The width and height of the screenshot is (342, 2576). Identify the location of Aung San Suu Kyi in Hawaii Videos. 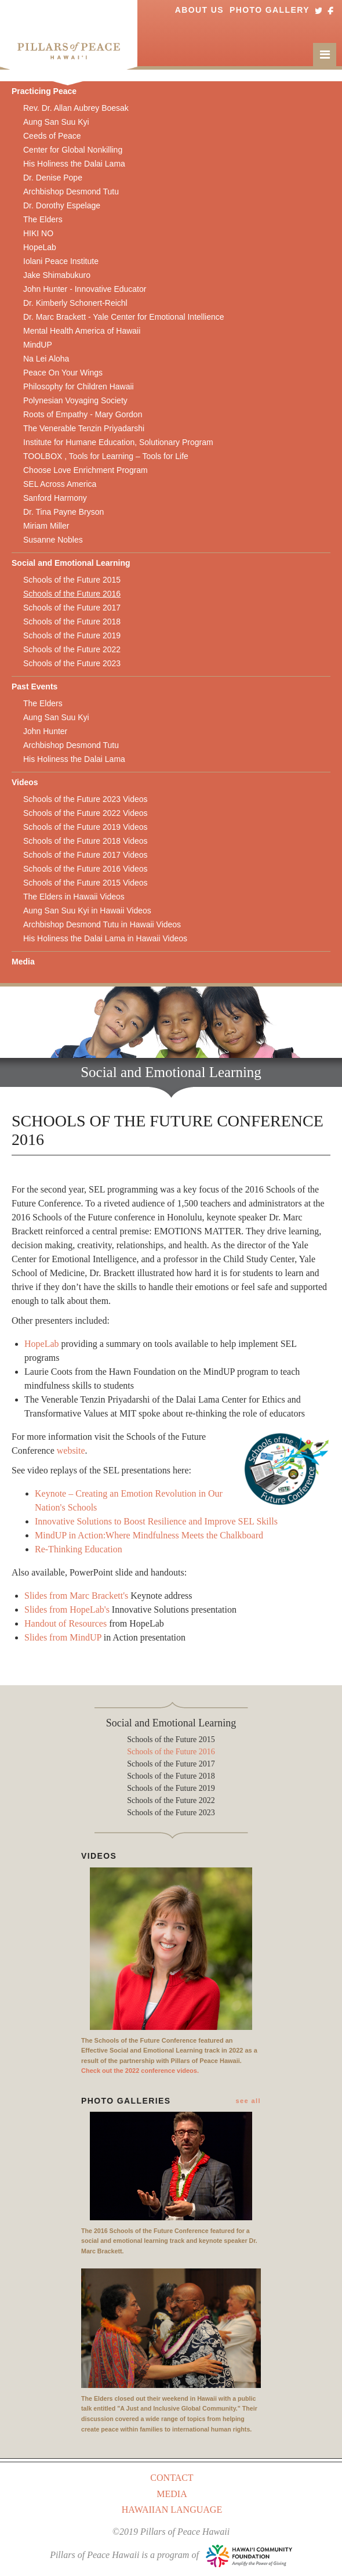
(87, 910).